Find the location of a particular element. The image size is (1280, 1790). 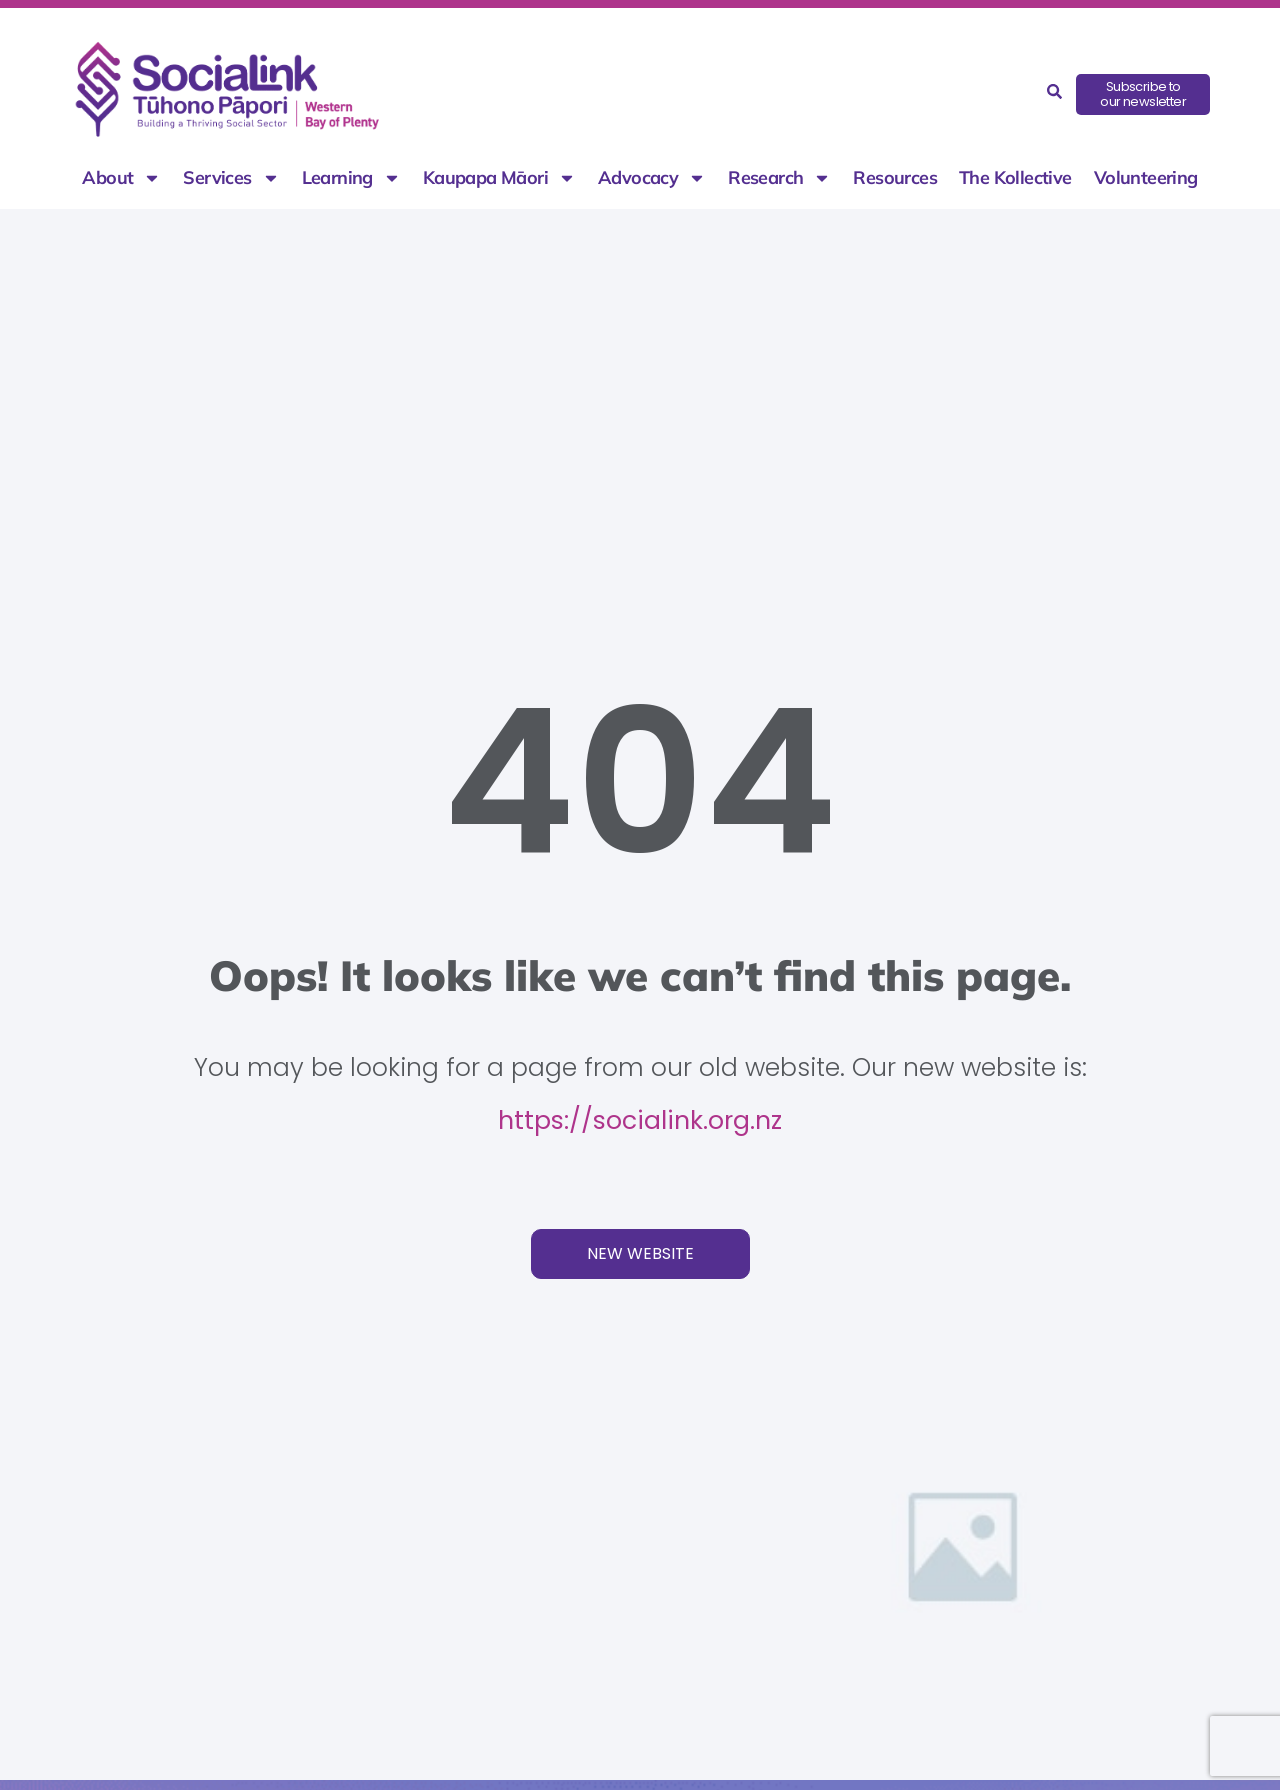

Research is located at coordinates (779, 178).